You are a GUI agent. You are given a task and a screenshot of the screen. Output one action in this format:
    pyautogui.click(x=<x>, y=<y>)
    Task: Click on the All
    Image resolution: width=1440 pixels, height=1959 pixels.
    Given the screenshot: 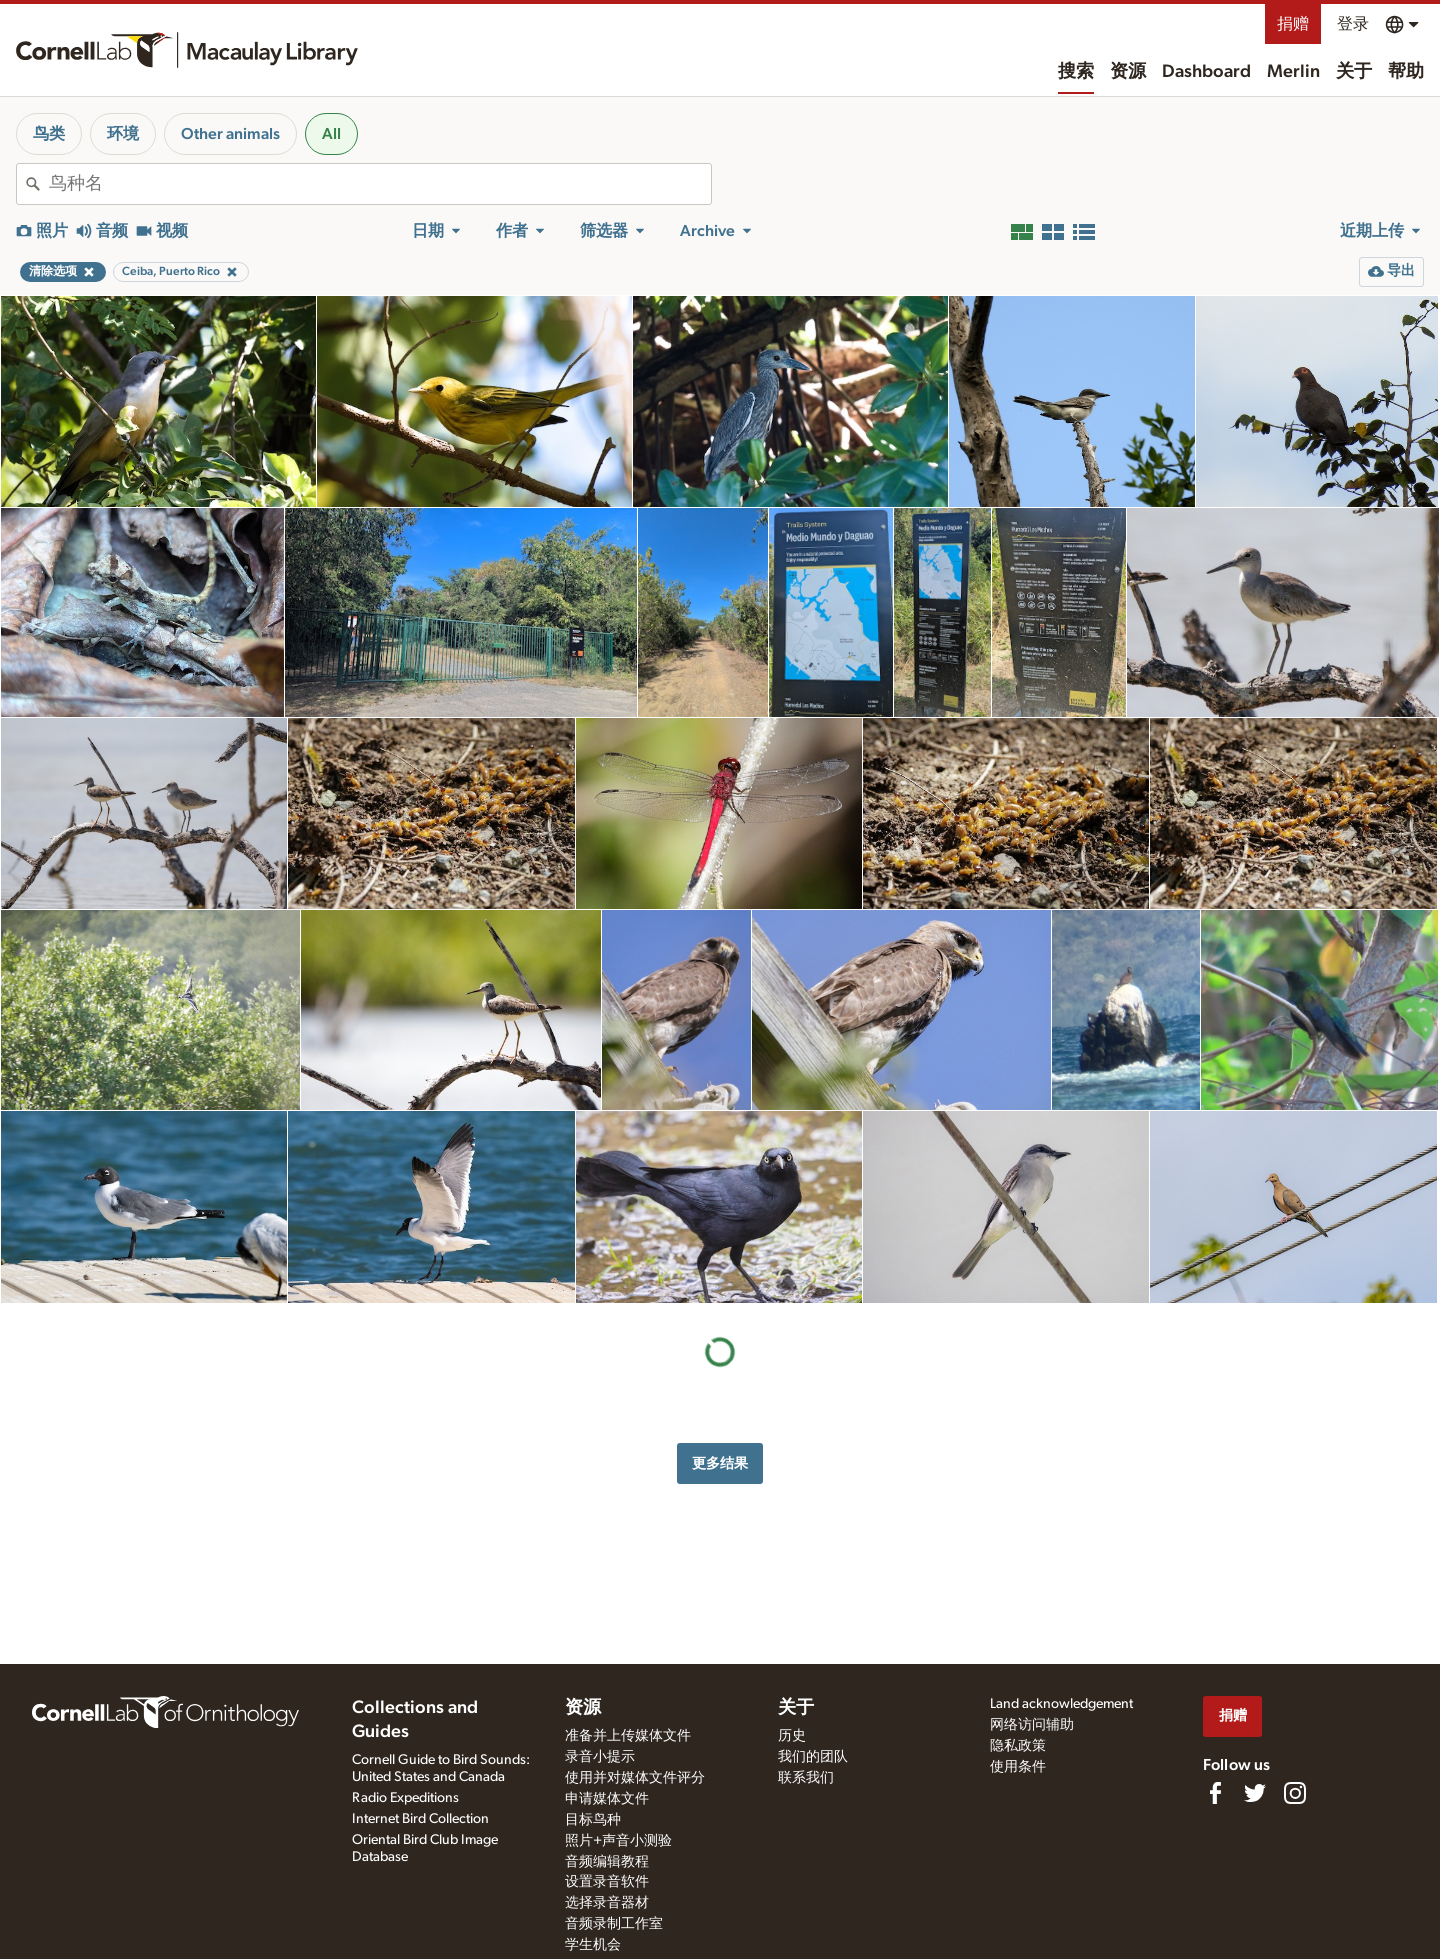 What is the action you would take?
    pyautogui.click(x=331, y=134)
    